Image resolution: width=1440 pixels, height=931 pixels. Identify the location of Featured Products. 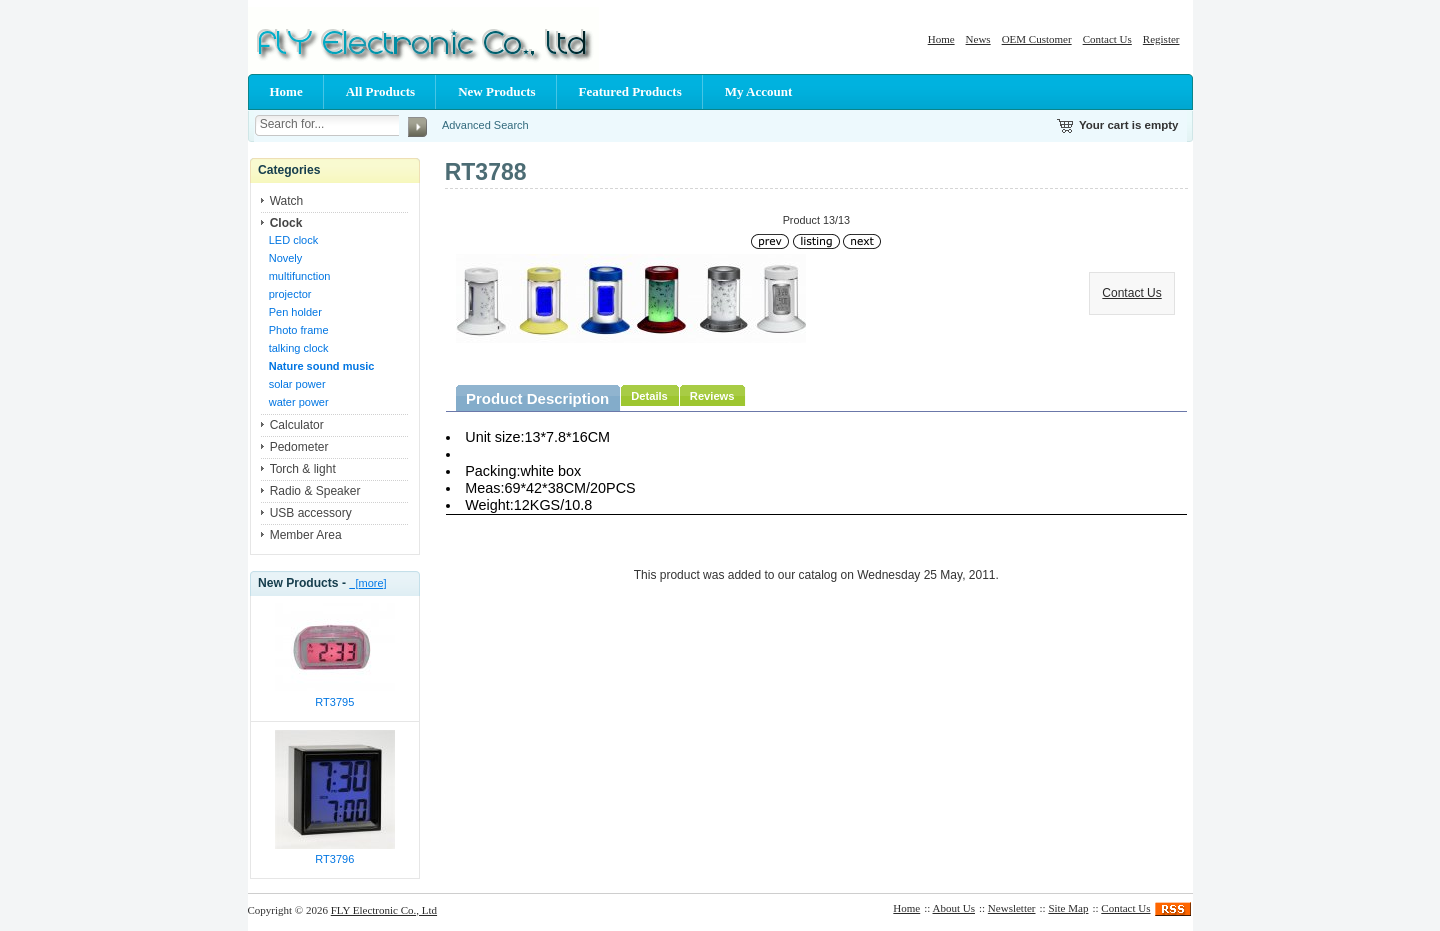
(630, 91).